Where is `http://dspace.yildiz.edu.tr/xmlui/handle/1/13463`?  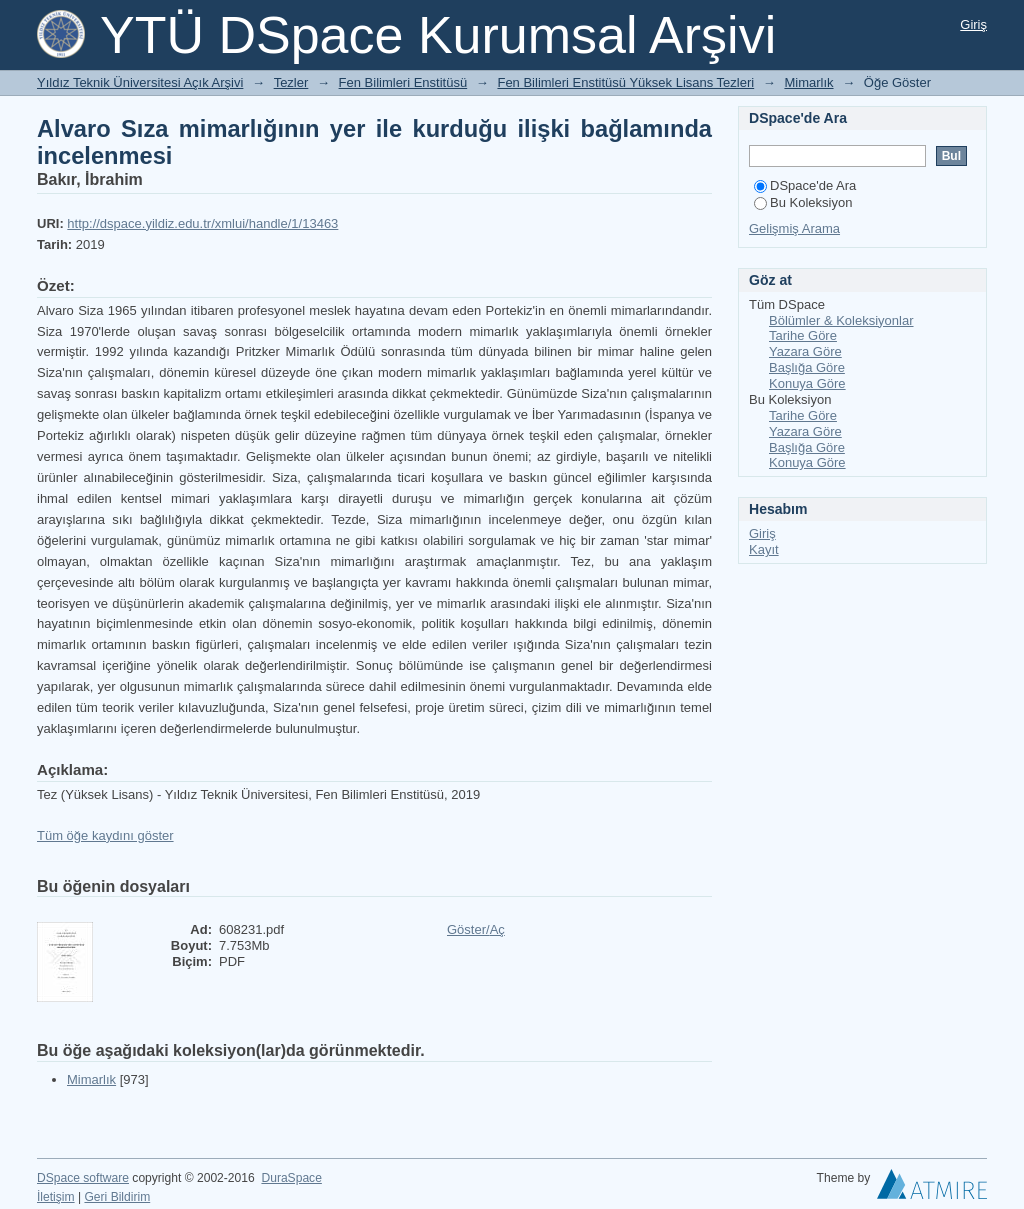 http://dspace.yildiz.edu.tr/xmlui/handle/1/13463 is located at coordinates (202, 223).